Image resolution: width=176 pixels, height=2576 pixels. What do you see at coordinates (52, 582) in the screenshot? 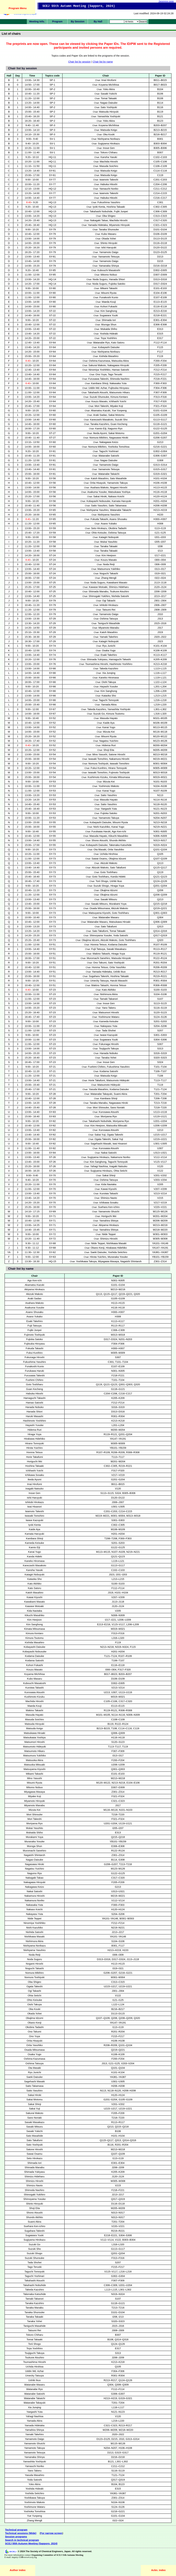
I see `ST-25` at bounding box center [52, 582].